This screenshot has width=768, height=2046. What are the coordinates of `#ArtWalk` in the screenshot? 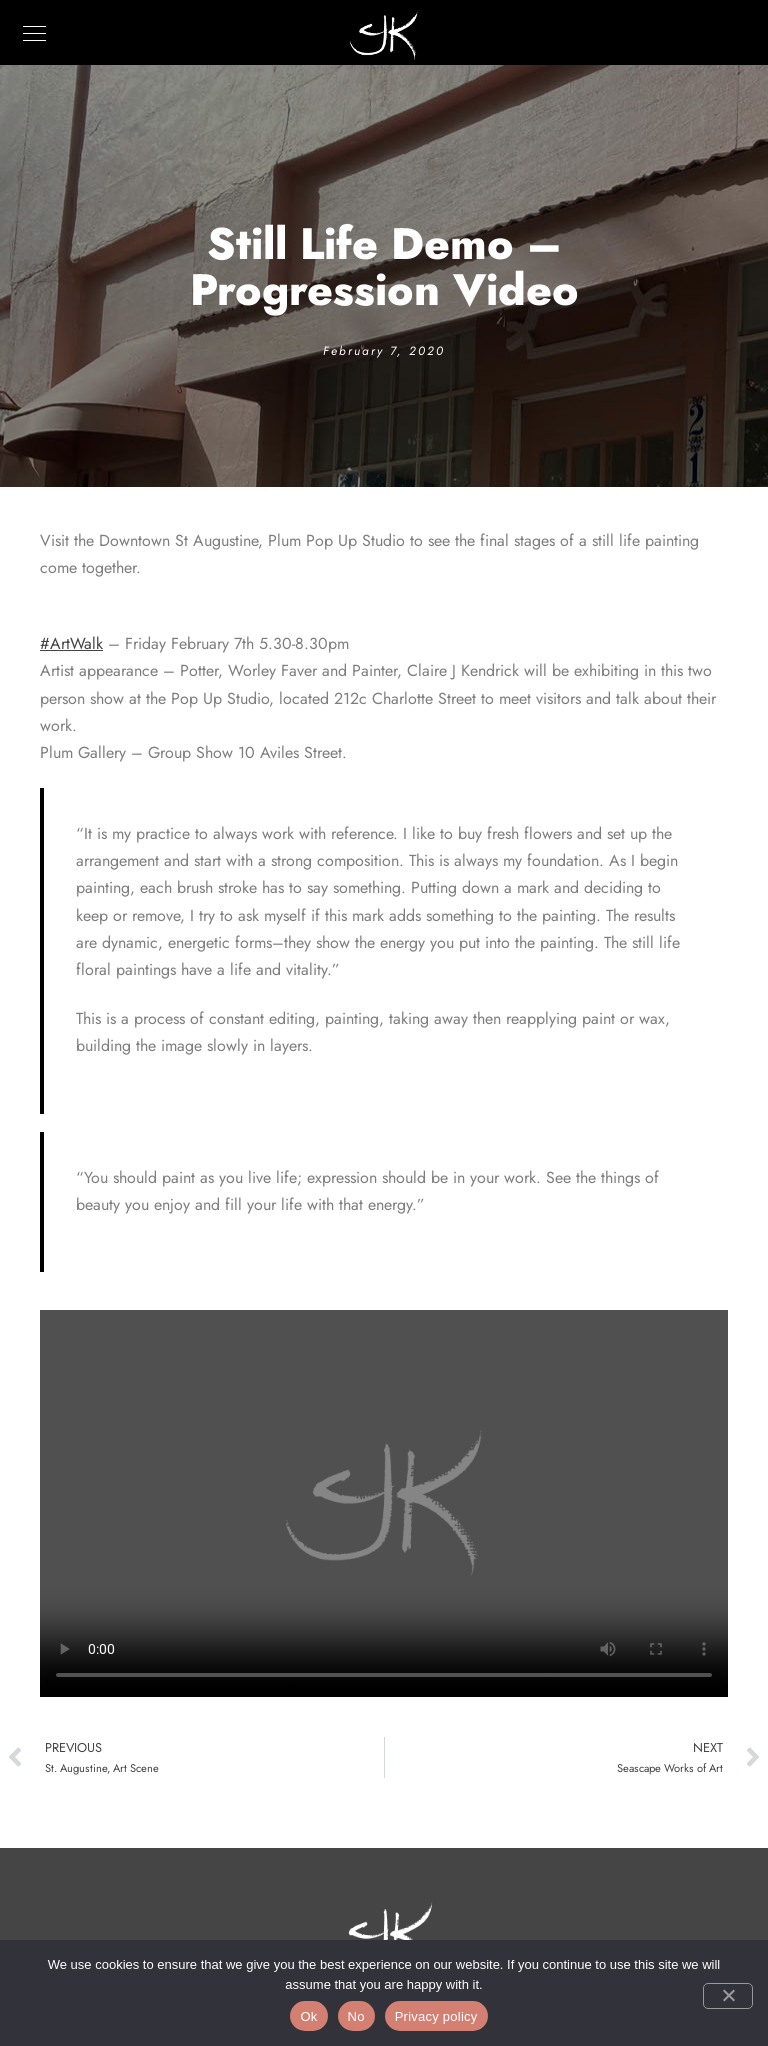 It's located at (71, 643).